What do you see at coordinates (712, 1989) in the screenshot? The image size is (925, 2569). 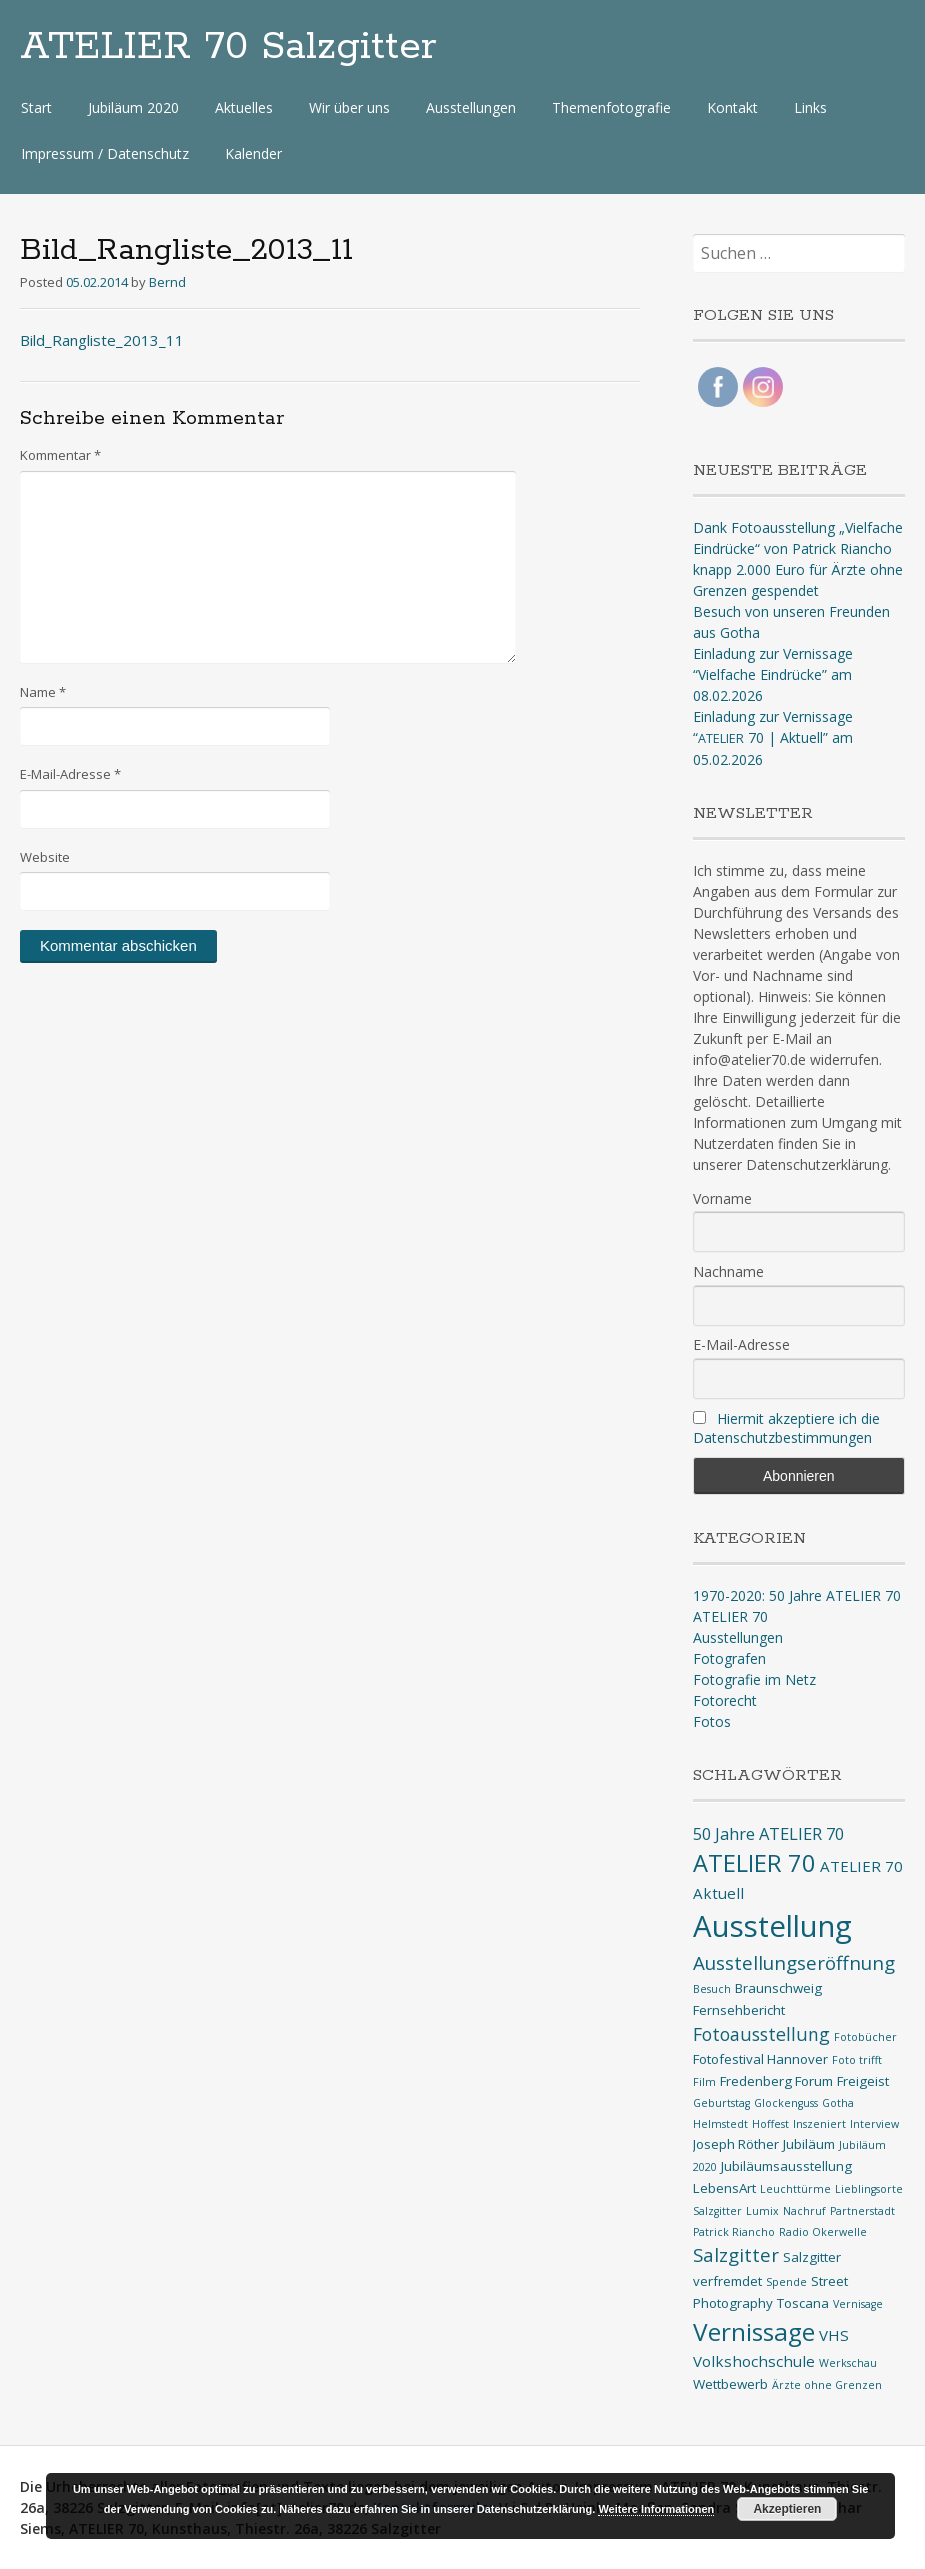 I see `Besuch [Besuch (1 Eintrag)]` at bounding box center [712, 1989].